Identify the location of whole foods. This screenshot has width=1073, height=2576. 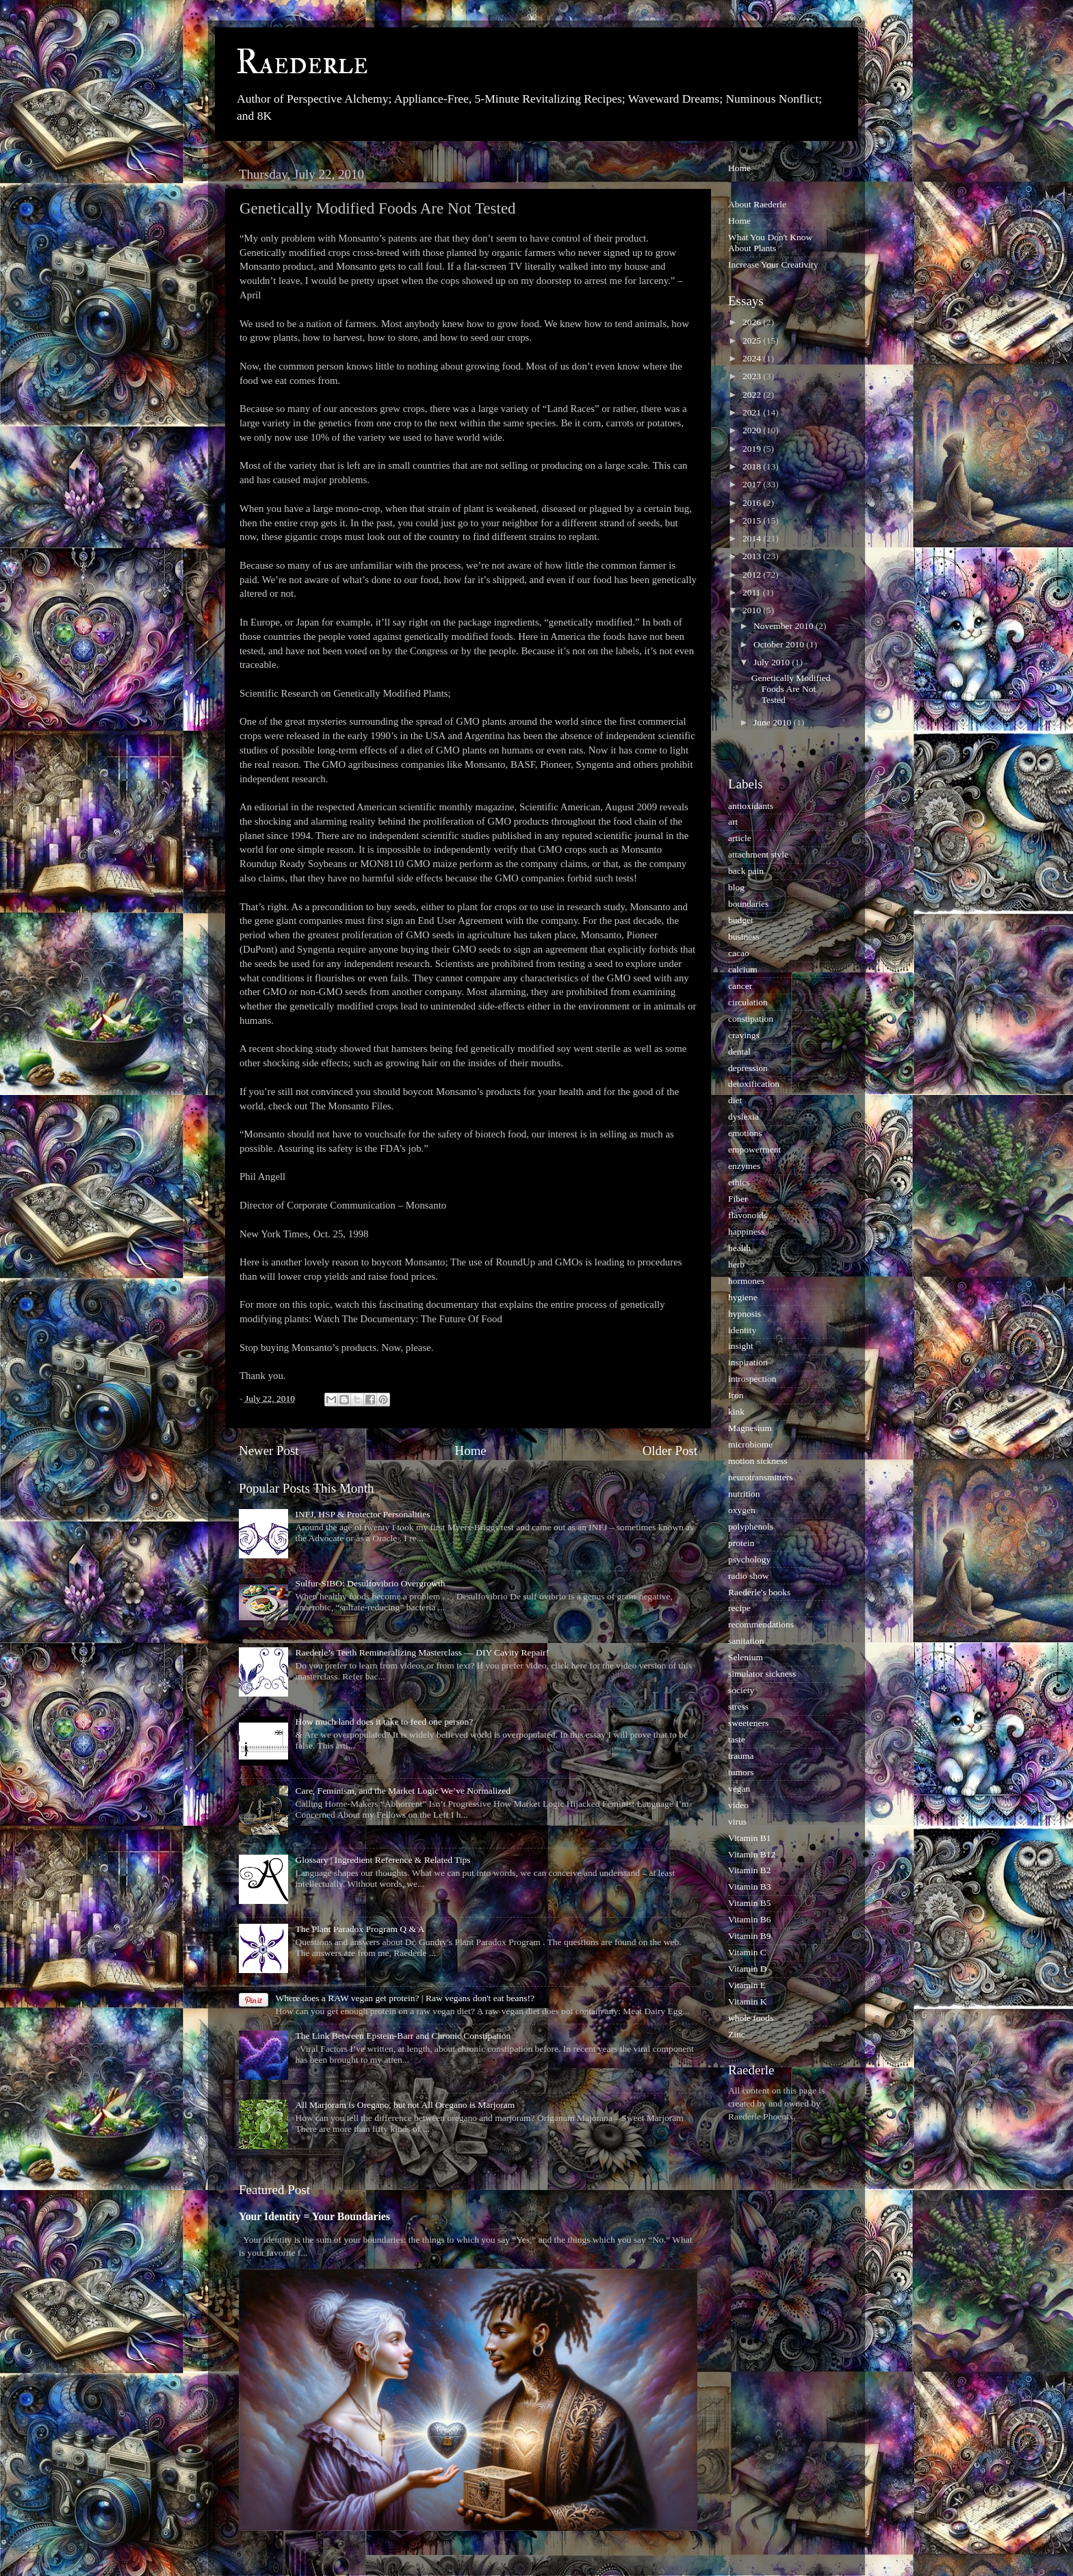
(750, 2018).